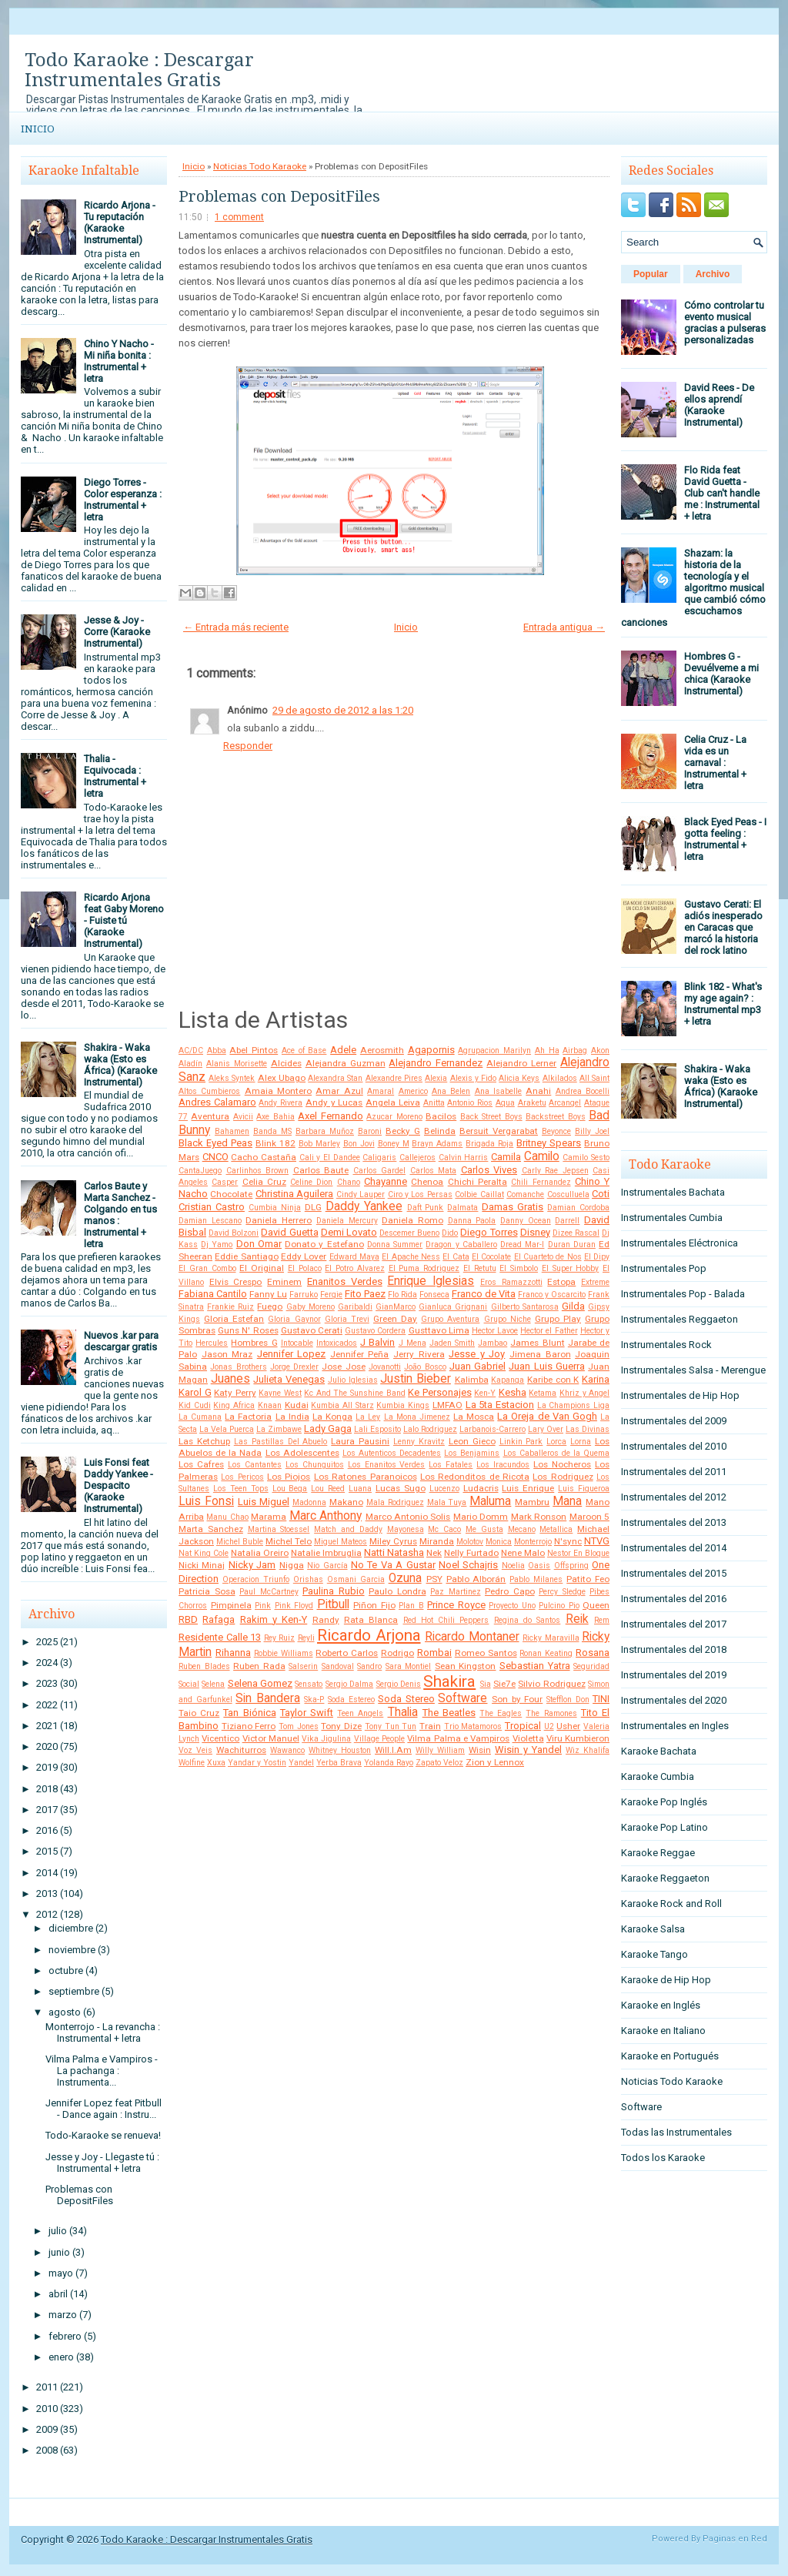 The width and height of the screenshot is (788, 2576). What do you see at coordinates (548, 1143) in the screenshot?
I see `Britney Spears` at bounding box center [548, 1143].